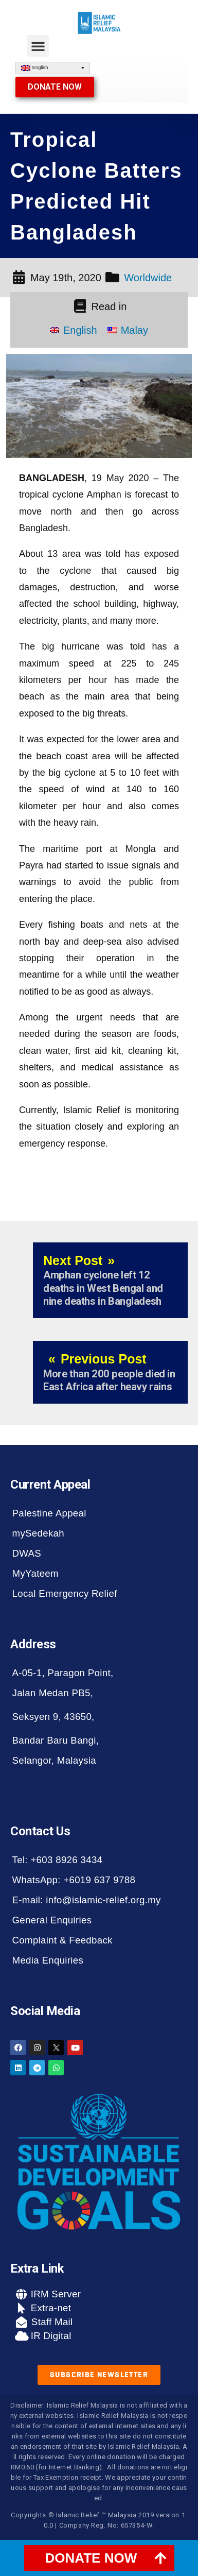  I want to click on Complaint & Feedback, so click(62, 1940).